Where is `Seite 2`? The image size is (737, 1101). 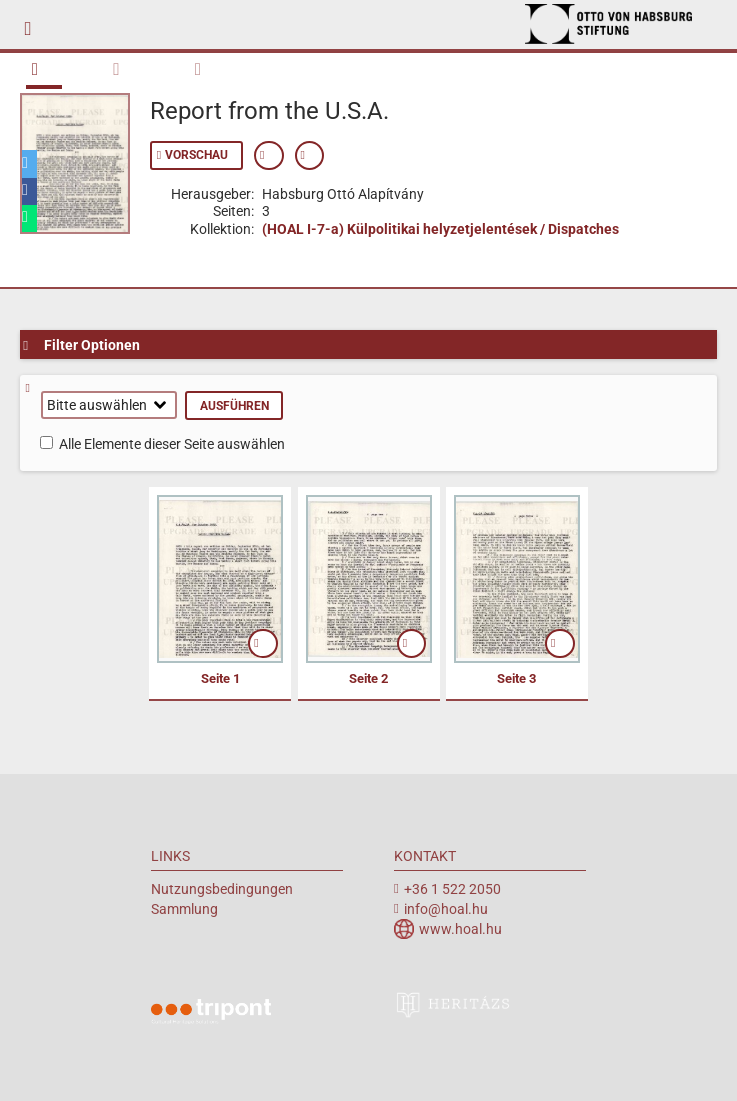 Seite 2 is located at coordinates (368, 678).